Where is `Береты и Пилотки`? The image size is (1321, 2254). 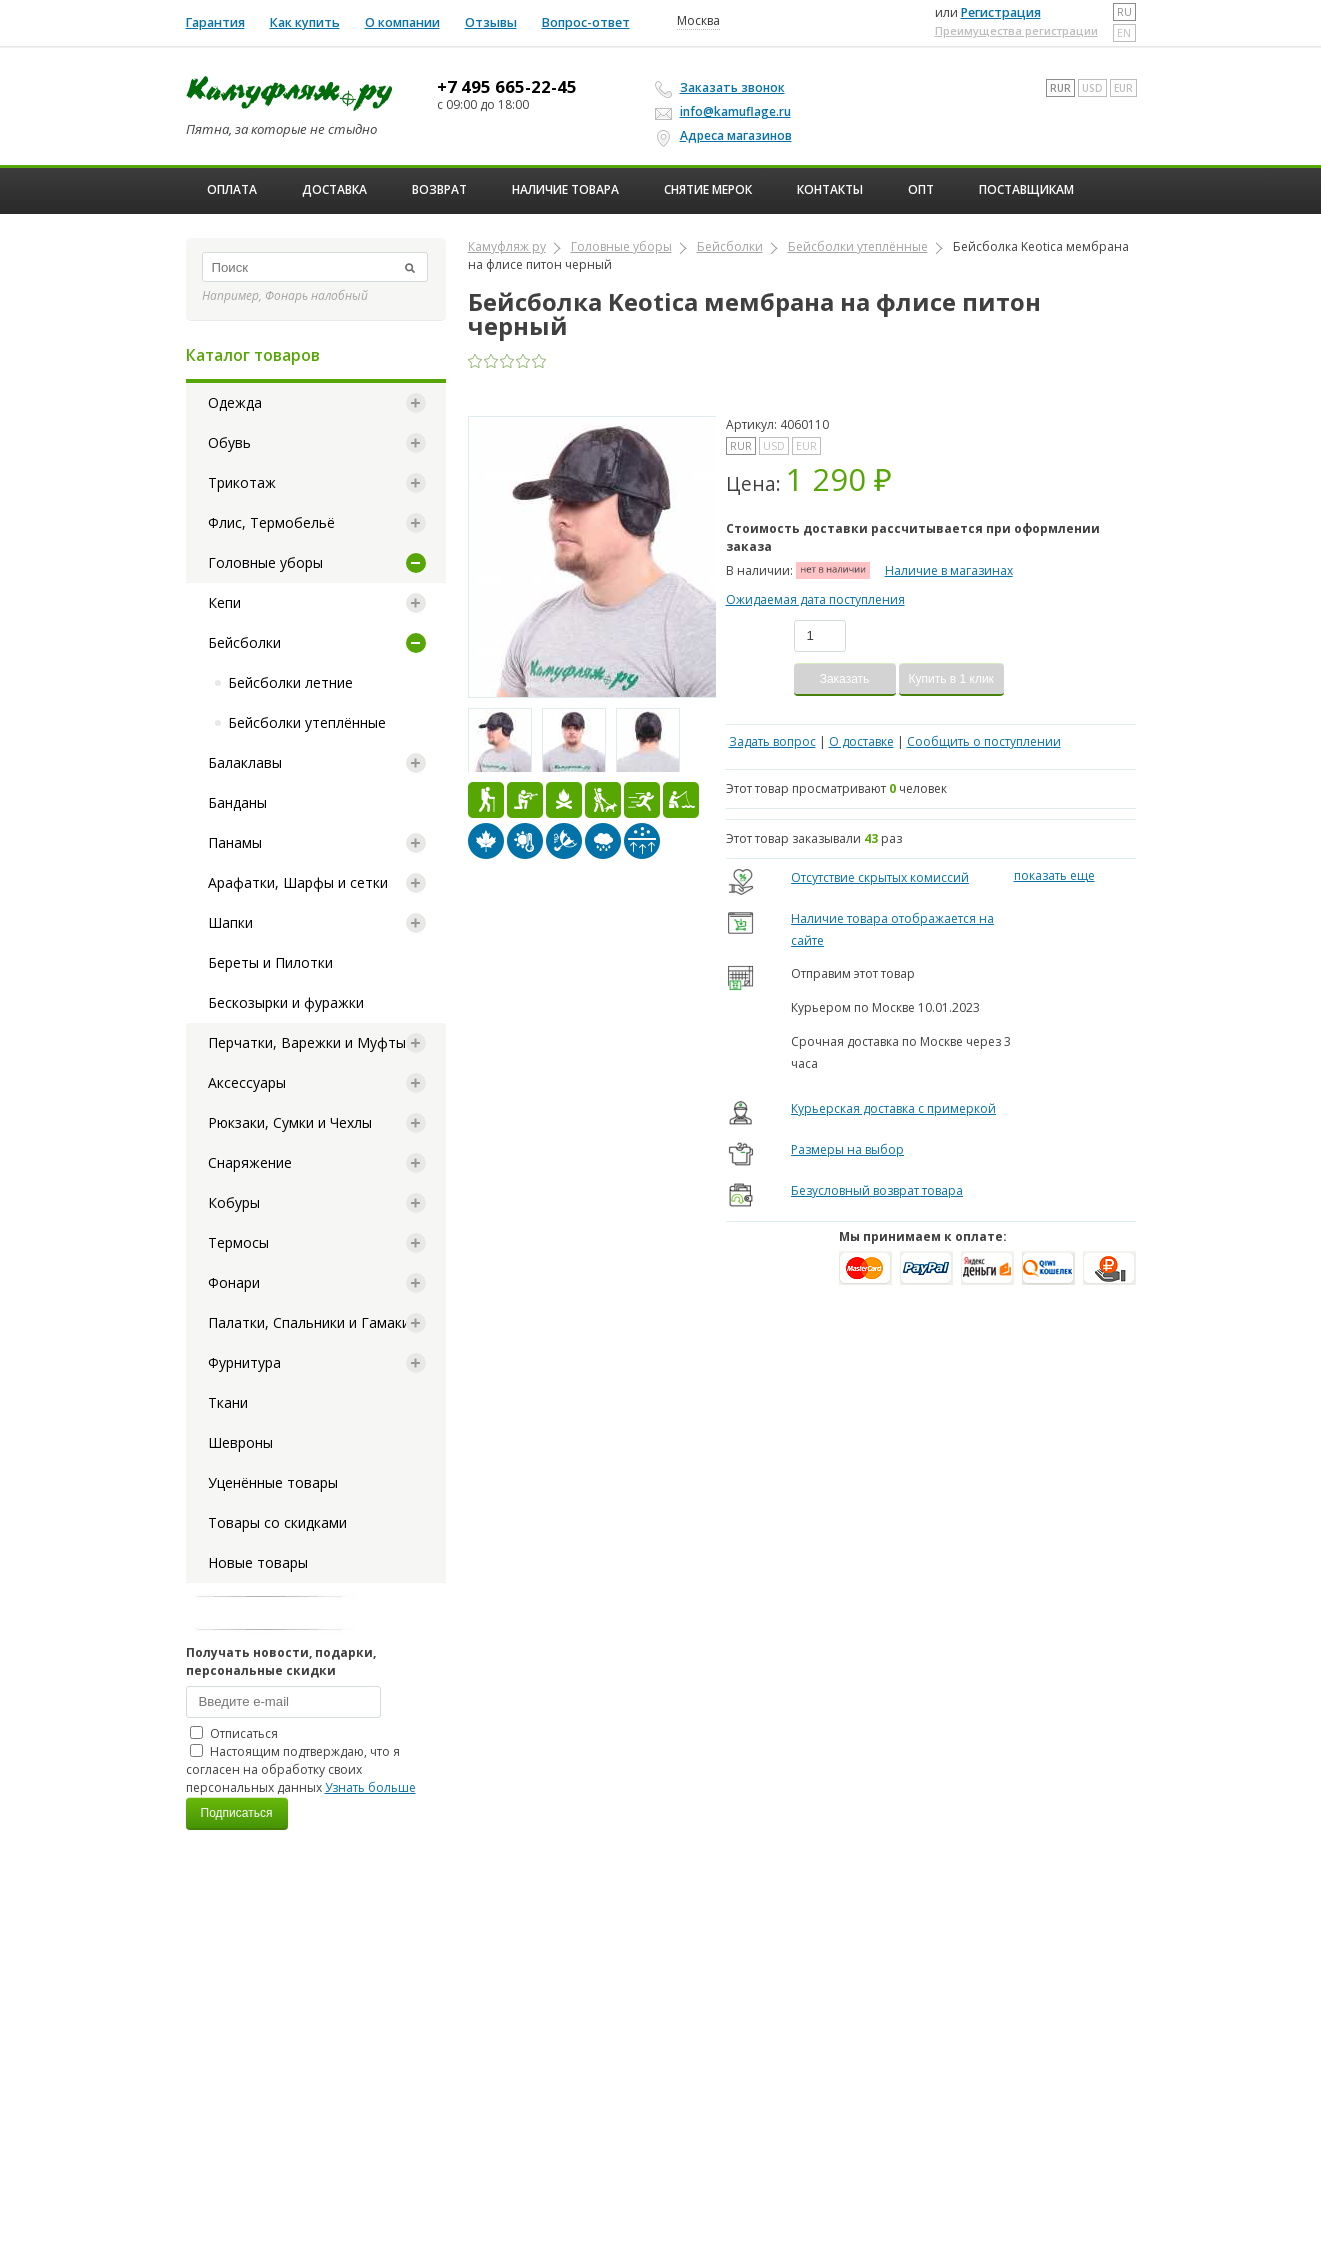
Береты и Пилотки is located at coordinates (270, 962).